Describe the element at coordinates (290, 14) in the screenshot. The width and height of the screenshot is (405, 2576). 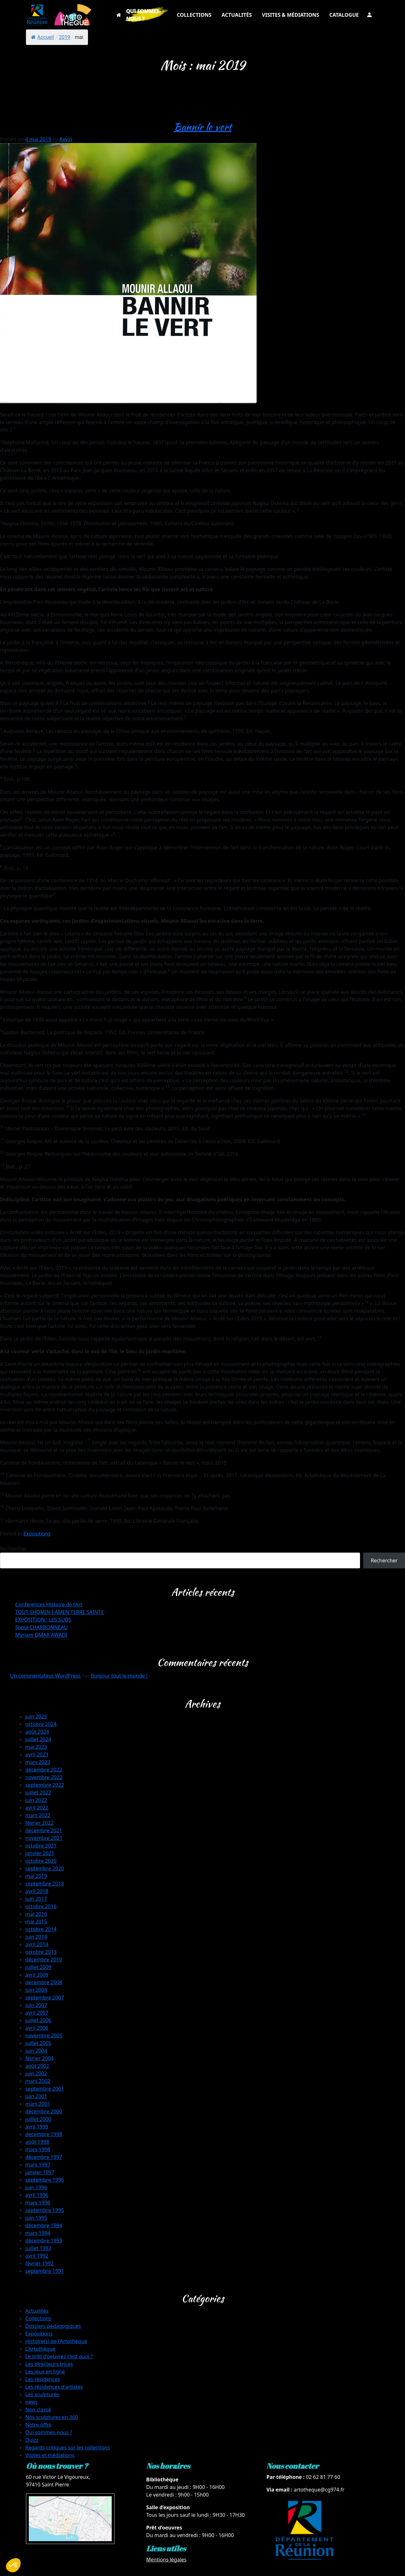
I see `VISITES & MÉDIATIONS` at that location.